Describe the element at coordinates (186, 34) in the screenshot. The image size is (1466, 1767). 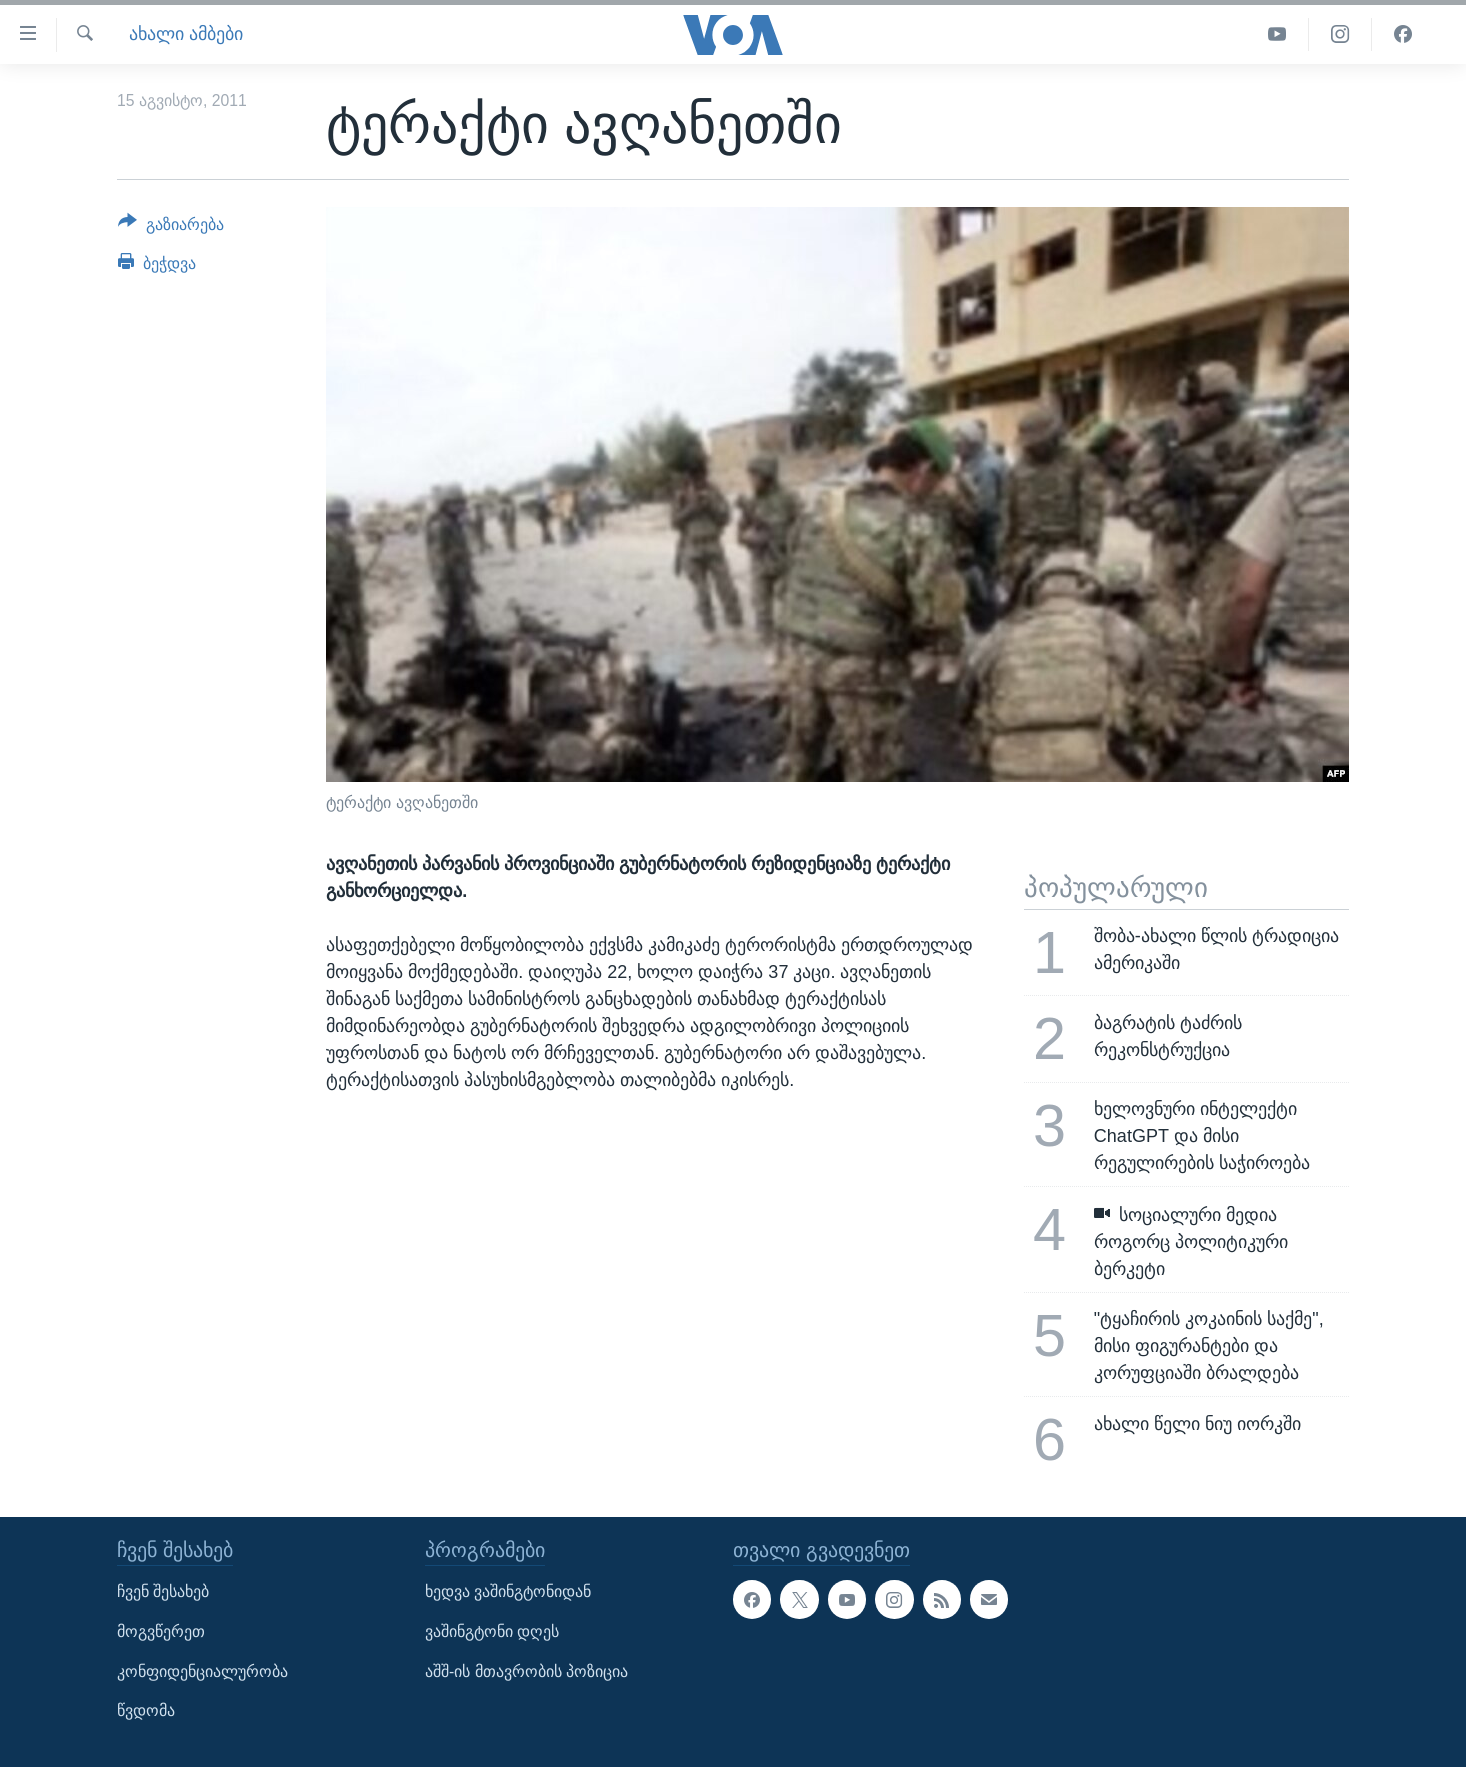
I see `ახალი ამბები` at that location.